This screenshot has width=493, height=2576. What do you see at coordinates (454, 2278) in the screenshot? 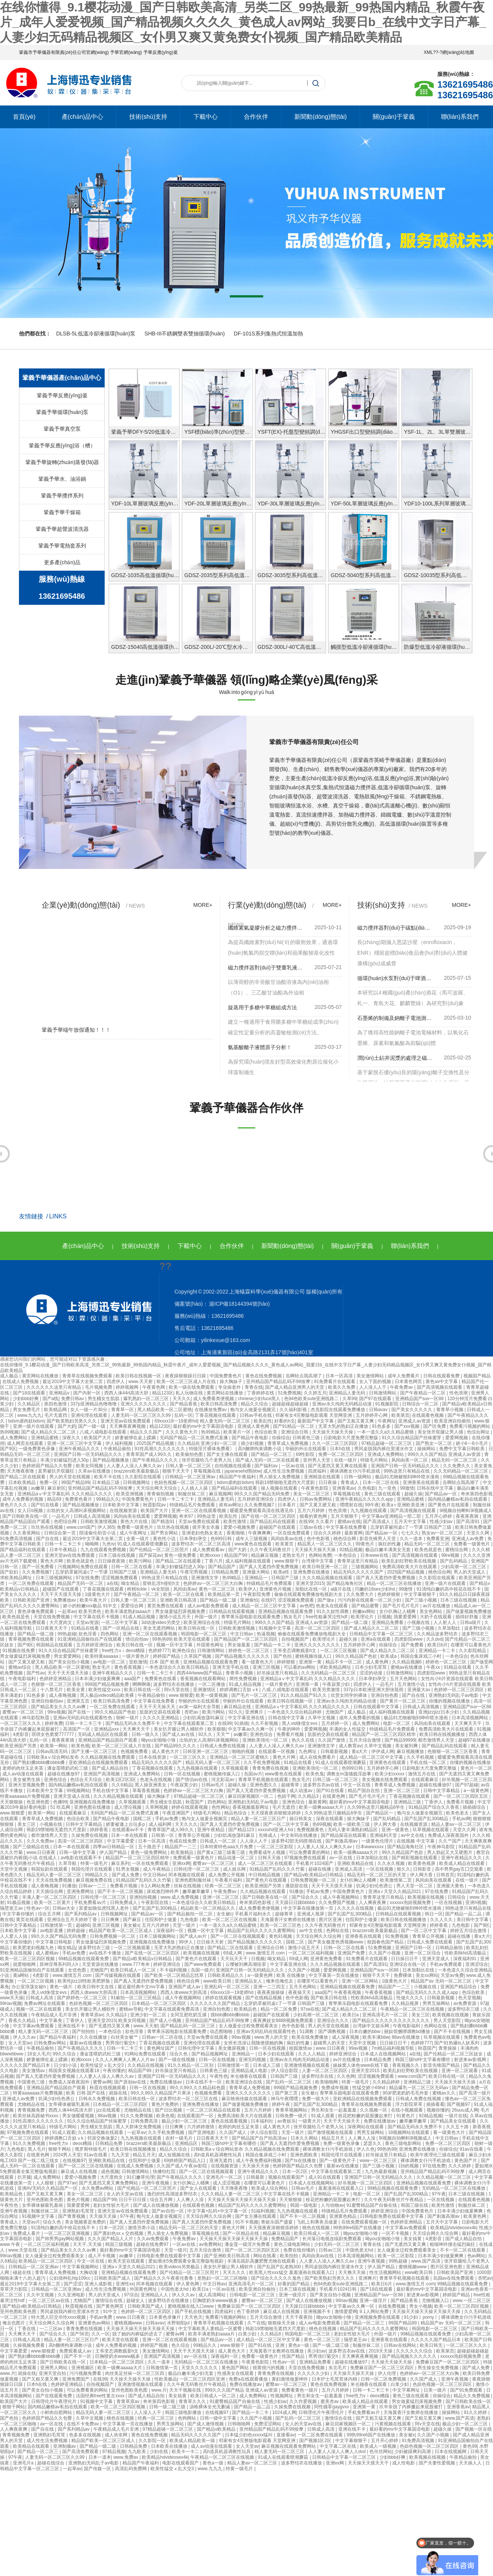
I see `岛国av在线免费观看` at bounding box center [454, 2278].